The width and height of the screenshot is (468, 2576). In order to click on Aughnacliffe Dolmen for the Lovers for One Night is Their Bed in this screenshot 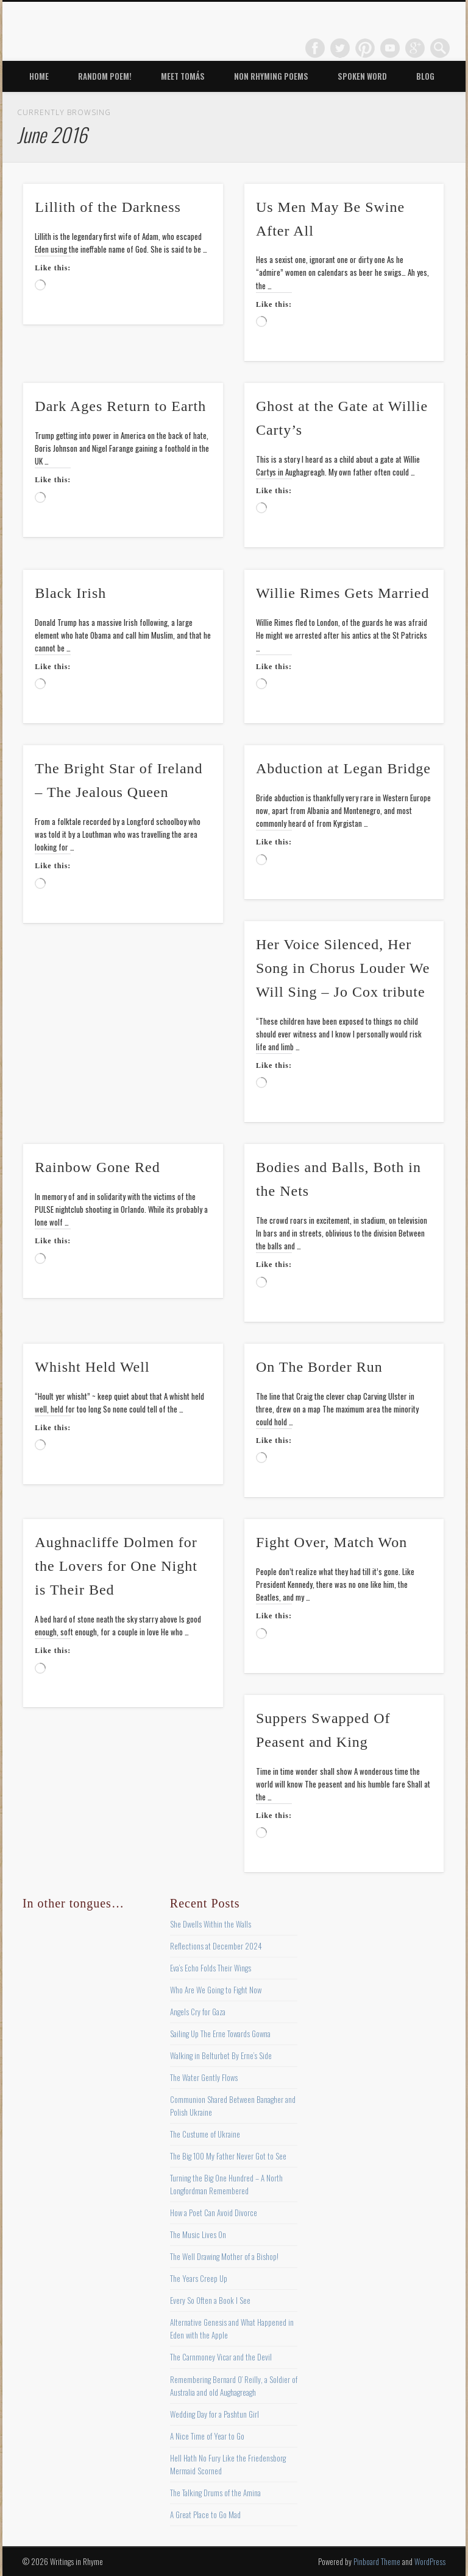, I will do `click(116, 1566)`.